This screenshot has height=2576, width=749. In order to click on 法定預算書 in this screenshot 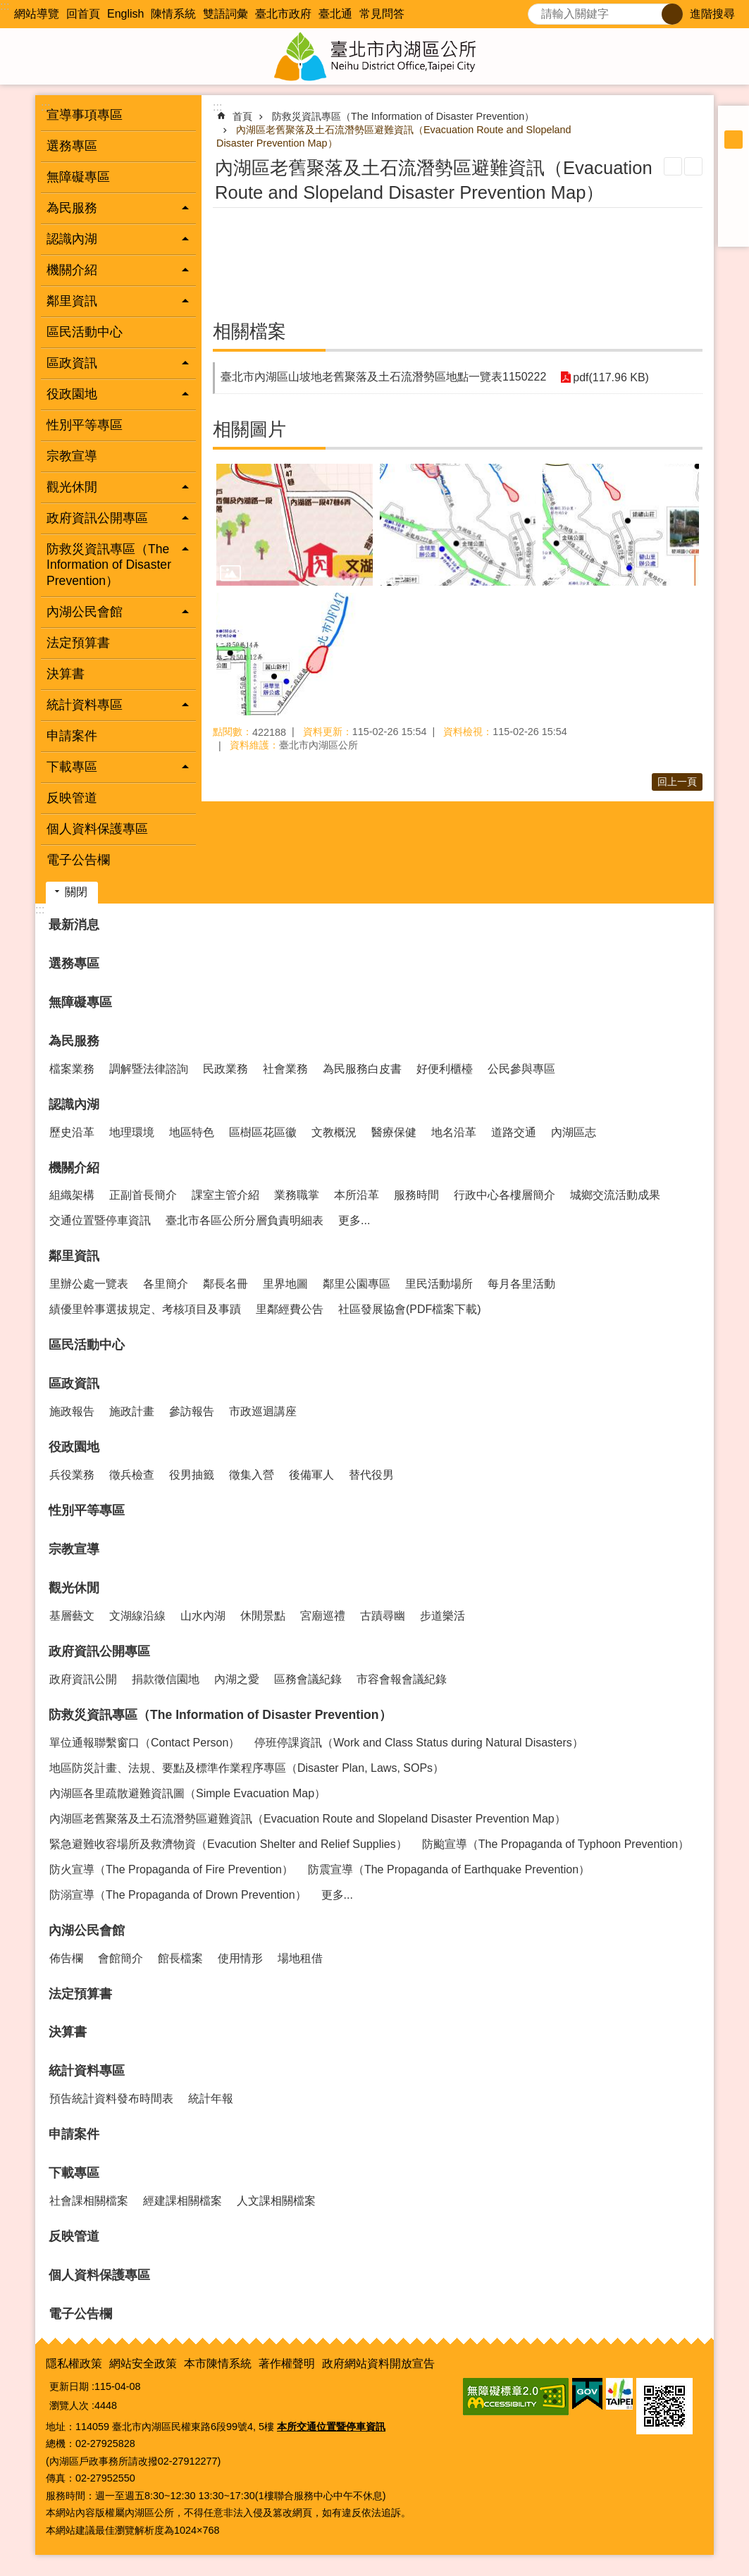, I will do `click(78, 643)`.